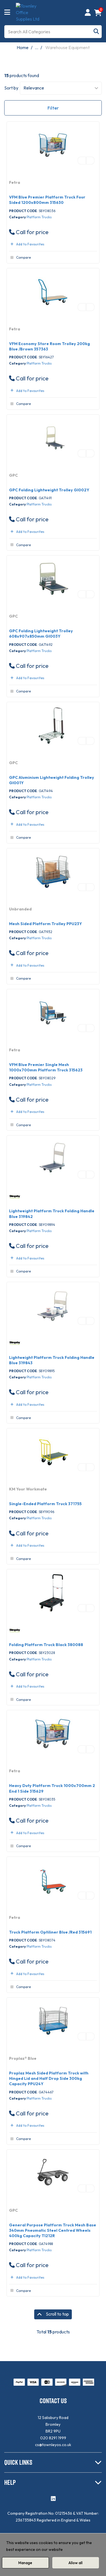  Describe the element at coordinates (20, 909) in the screenshot. I see `Unbranded` at that location.